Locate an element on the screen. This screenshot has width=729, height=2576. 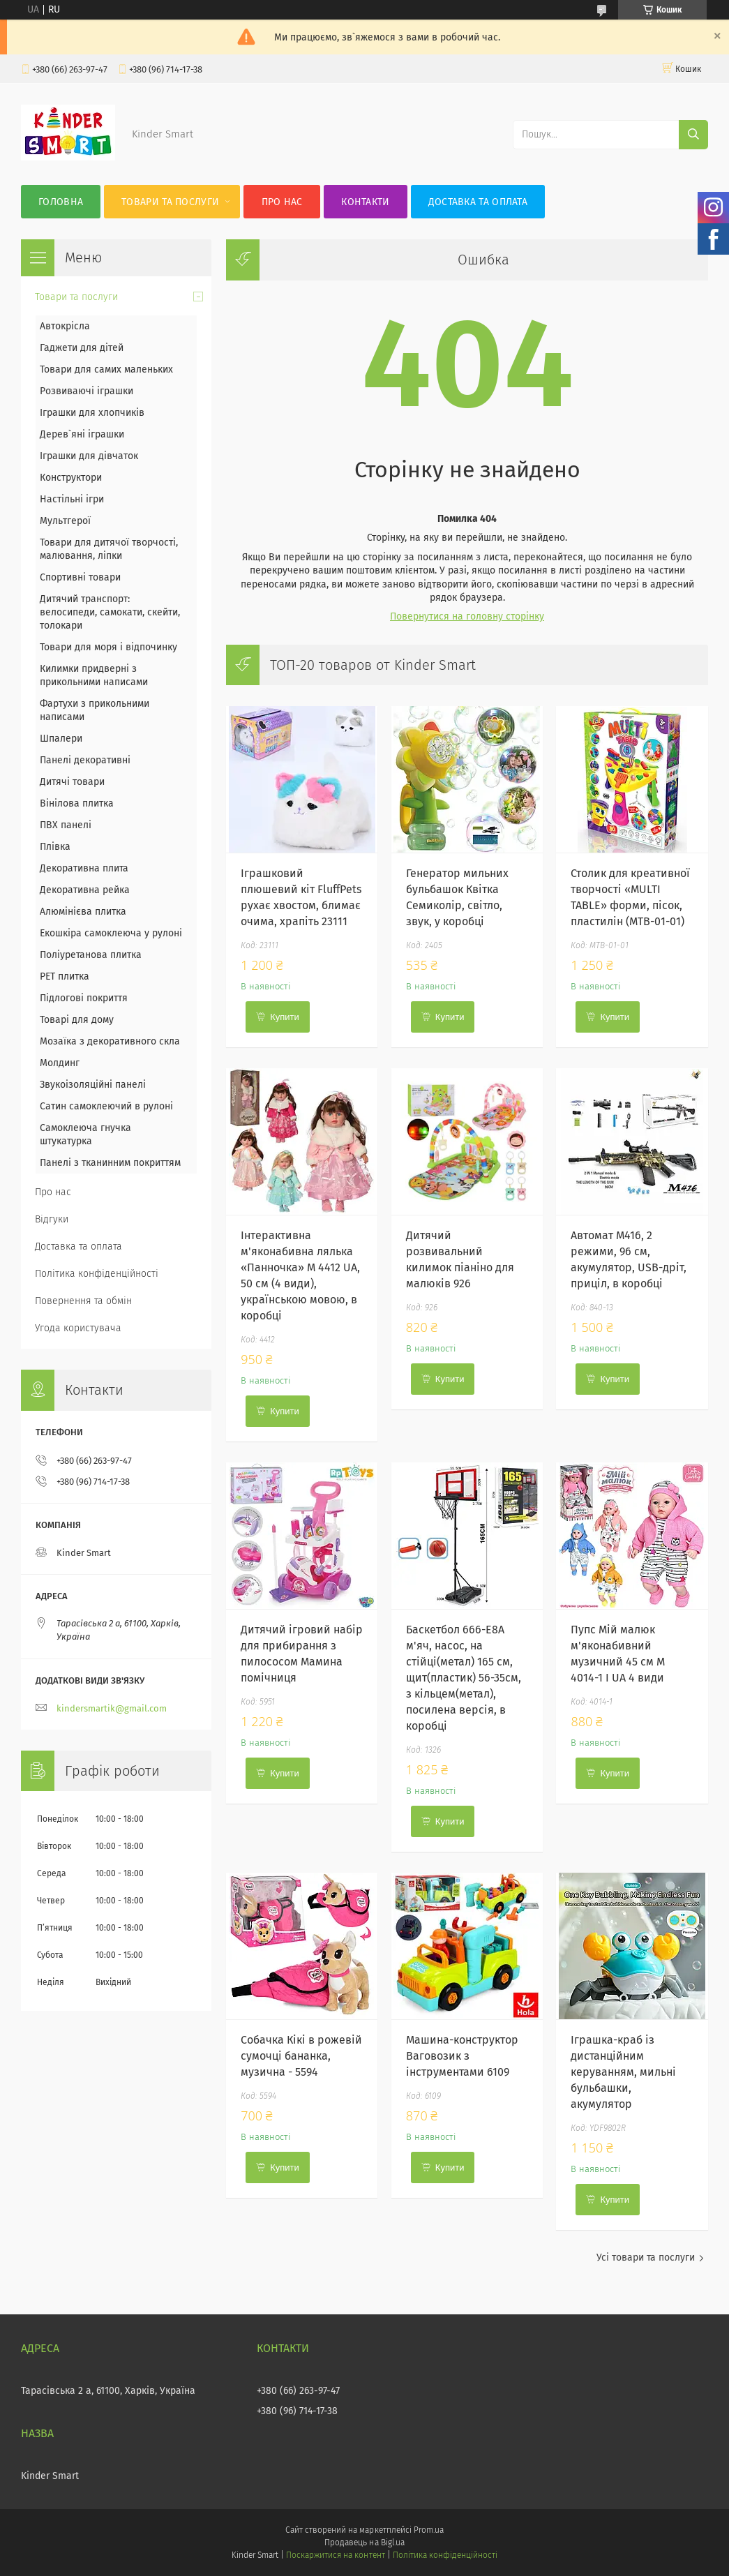
Товари для самих маленьких is located at coordinates (106, 369).